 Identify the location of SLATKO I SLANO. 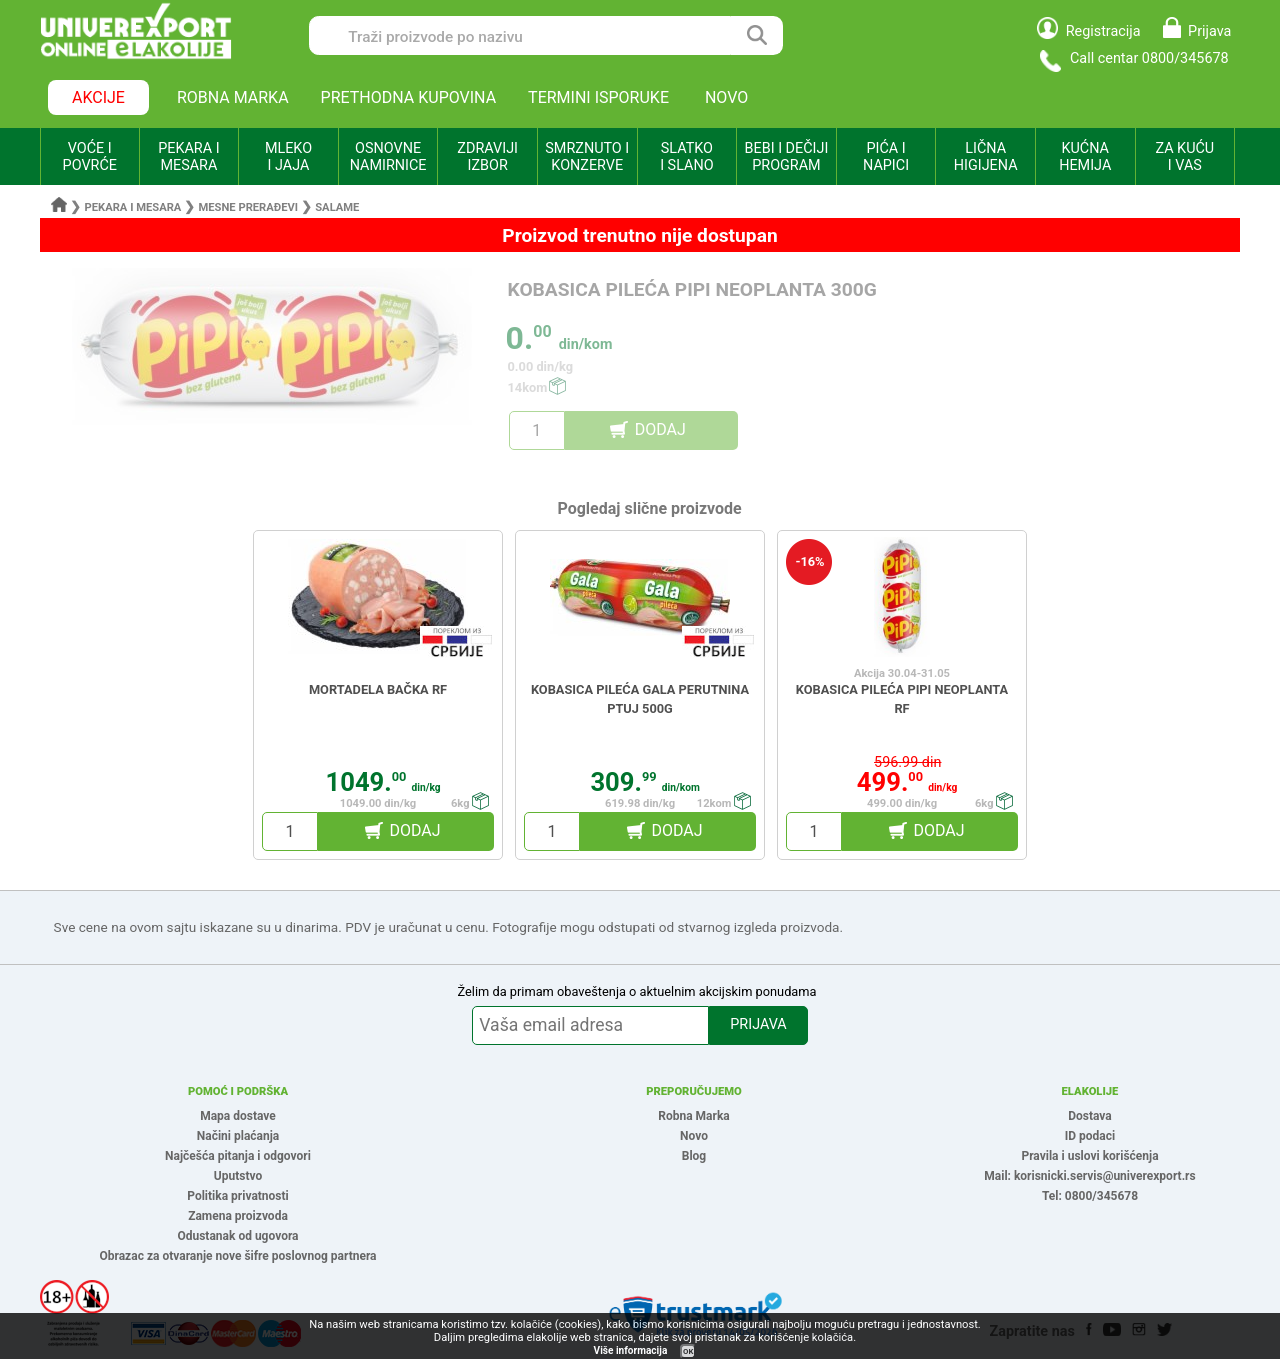
(686, 157).